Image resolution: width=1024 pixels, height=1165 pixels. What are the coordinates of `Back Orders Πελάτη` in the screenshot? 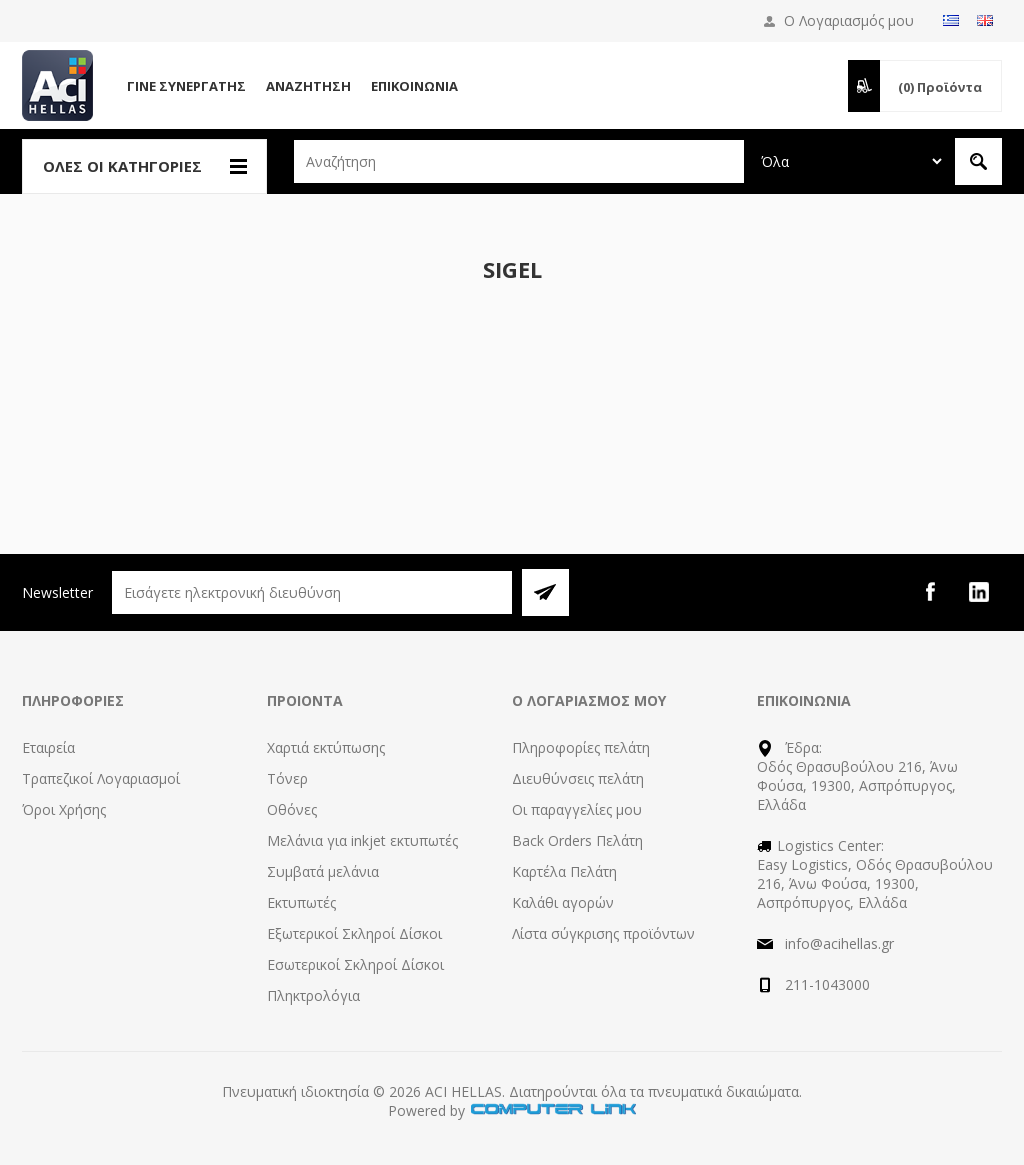 It's located at (577, 840).